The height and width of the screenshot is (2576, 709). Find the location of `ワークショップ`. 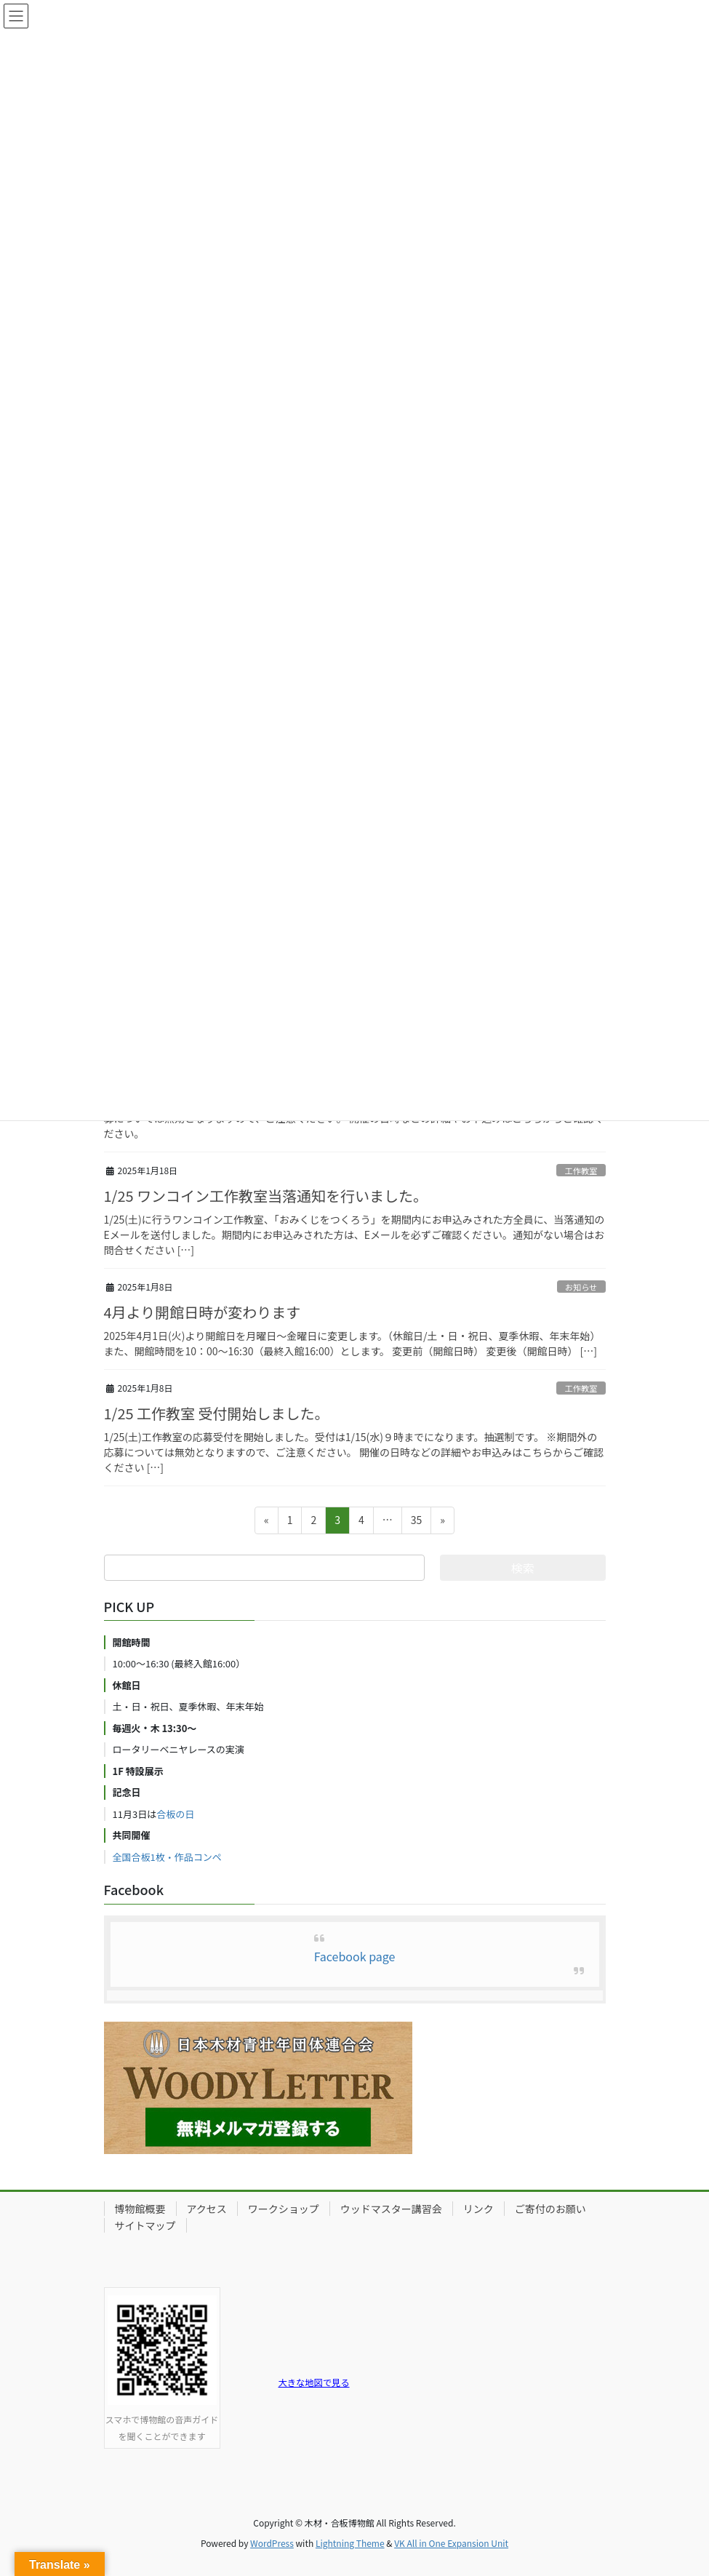

ワークショップ is located at coordinates (283, 2208).